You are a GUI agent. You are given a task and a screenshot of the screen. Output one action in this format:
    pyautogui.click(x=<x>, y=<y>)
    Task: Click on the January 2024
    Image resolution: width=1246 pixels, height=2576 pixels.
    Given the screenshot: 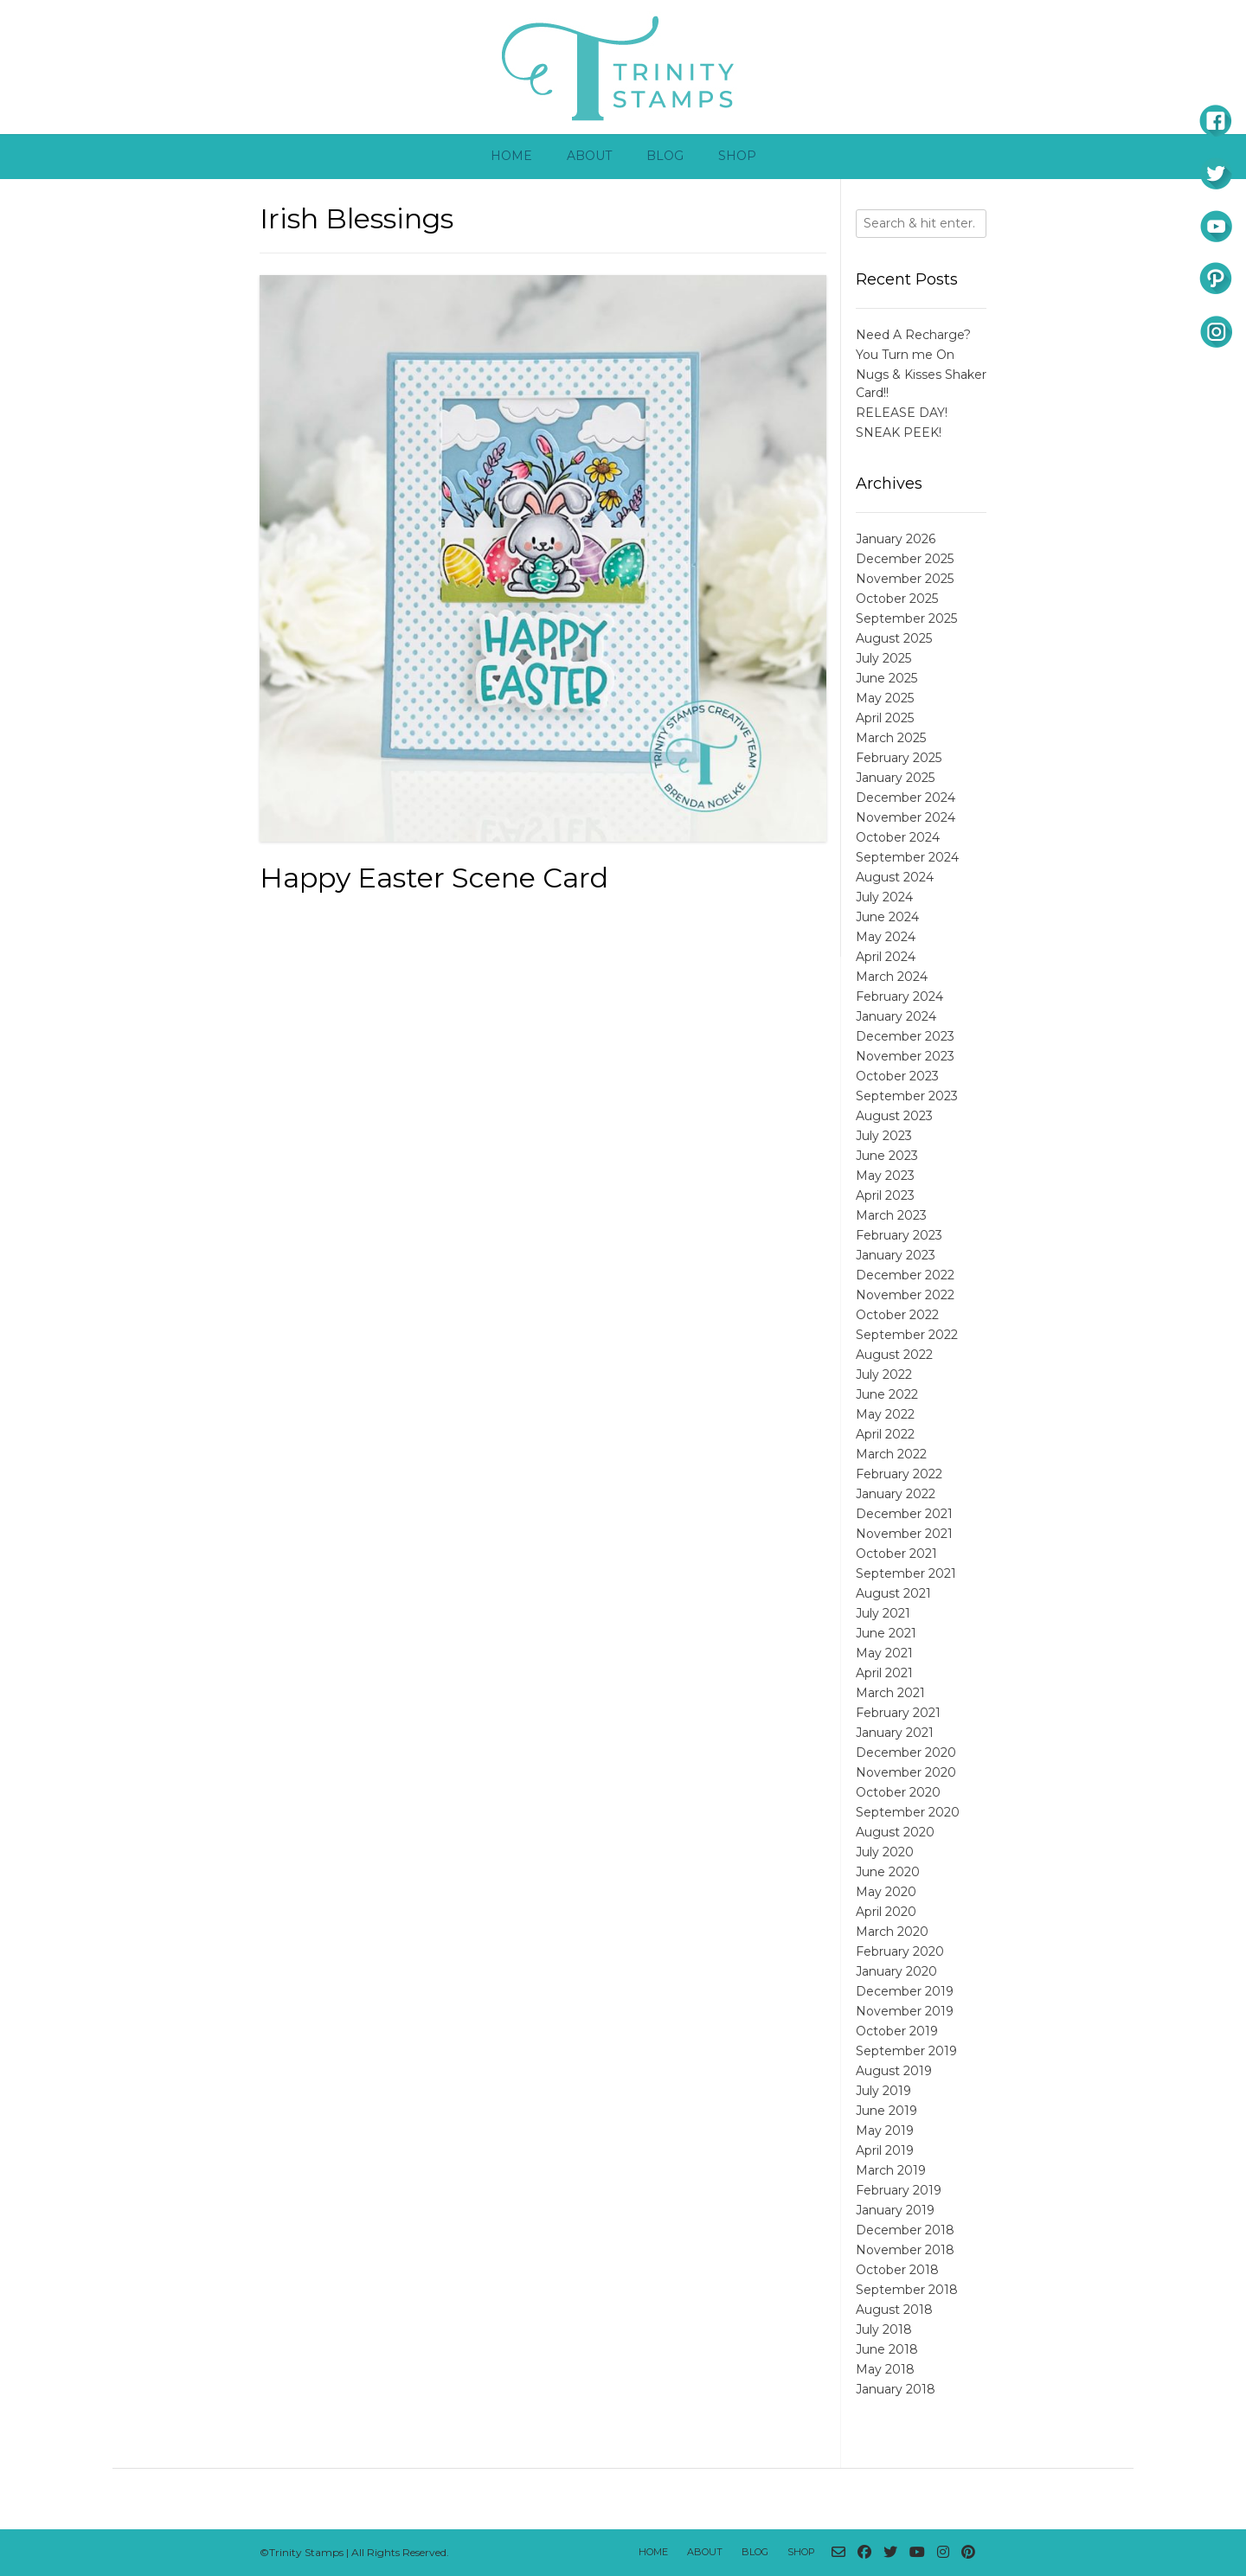 What is the action you would take?
    pyautogui.click(x=896, y=1016)
    